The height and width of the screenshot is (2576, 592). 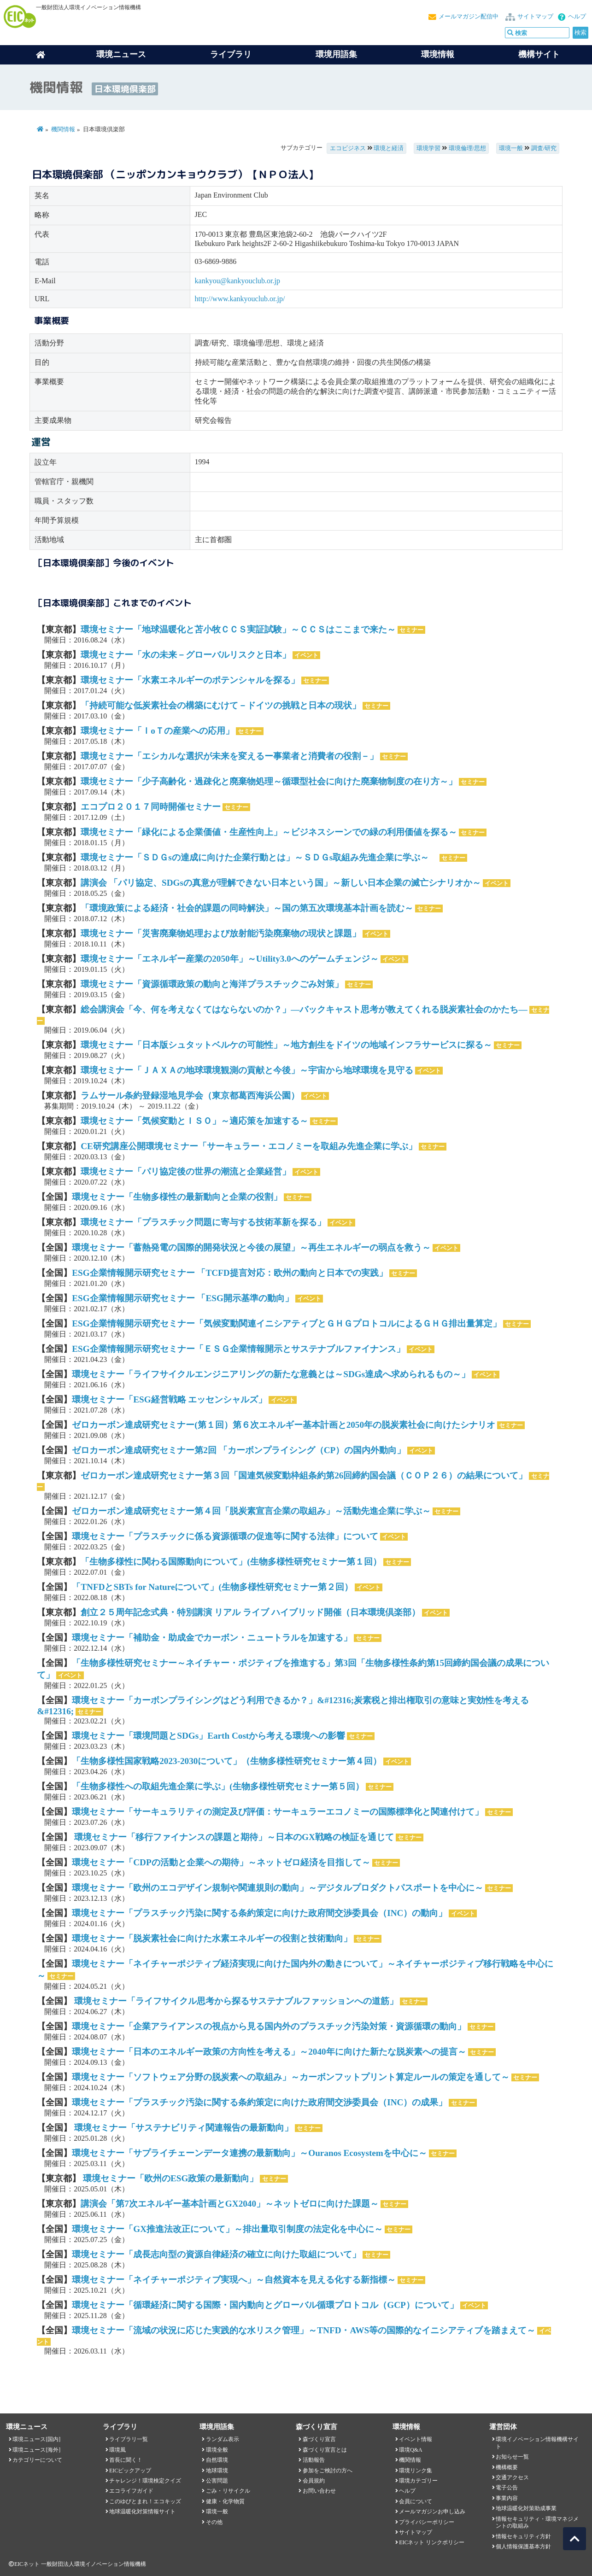 What do you see at coordinates (217, 2450) in the screenshot?
I see `環境全般` at bounding box center [217, 2450].